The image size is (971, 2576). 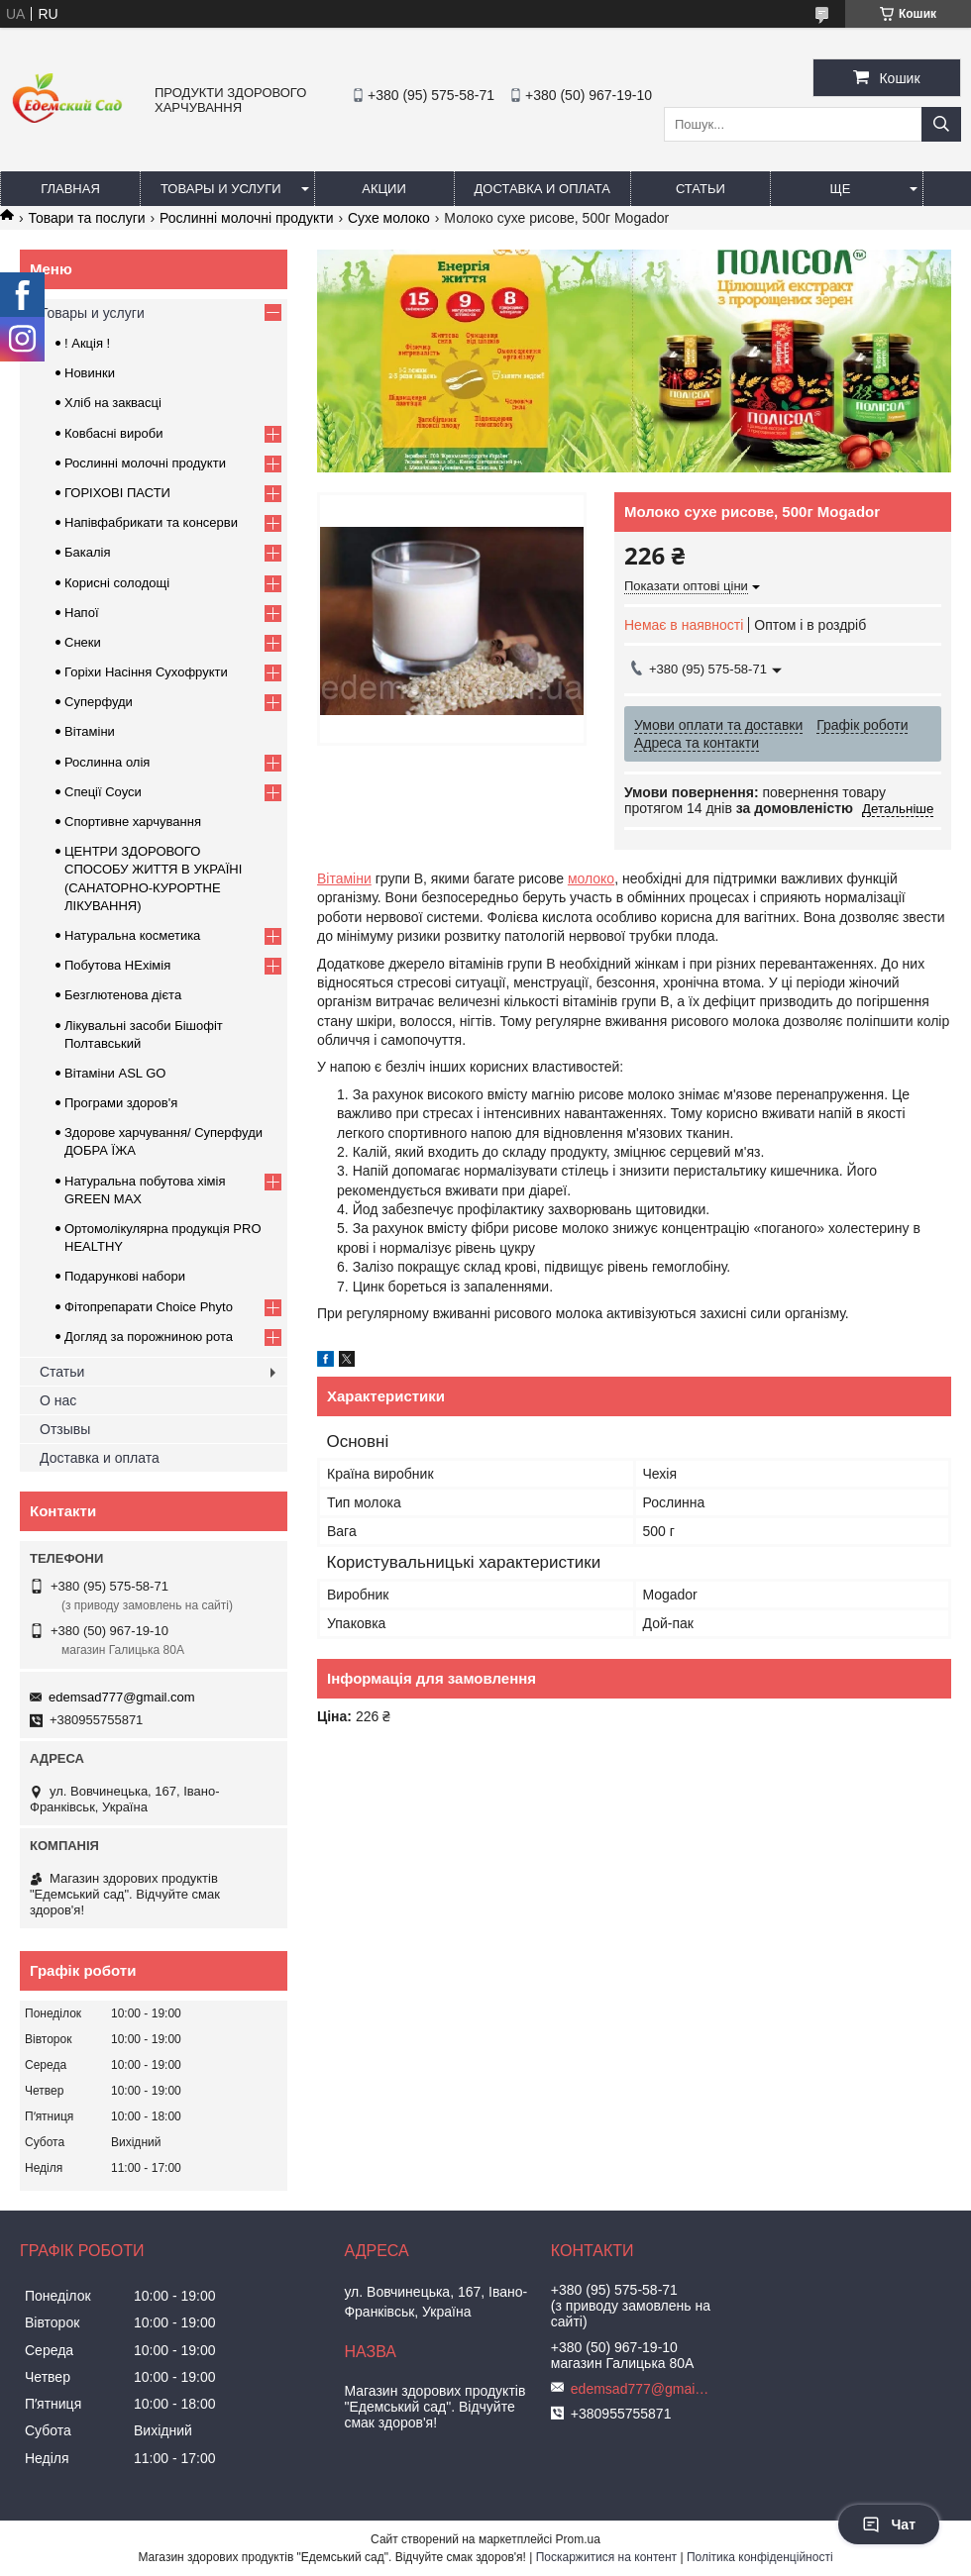 What do you see at coordinates (81, 612) in the screenshot?
I see `Напої` at bounding box center [81, 612].